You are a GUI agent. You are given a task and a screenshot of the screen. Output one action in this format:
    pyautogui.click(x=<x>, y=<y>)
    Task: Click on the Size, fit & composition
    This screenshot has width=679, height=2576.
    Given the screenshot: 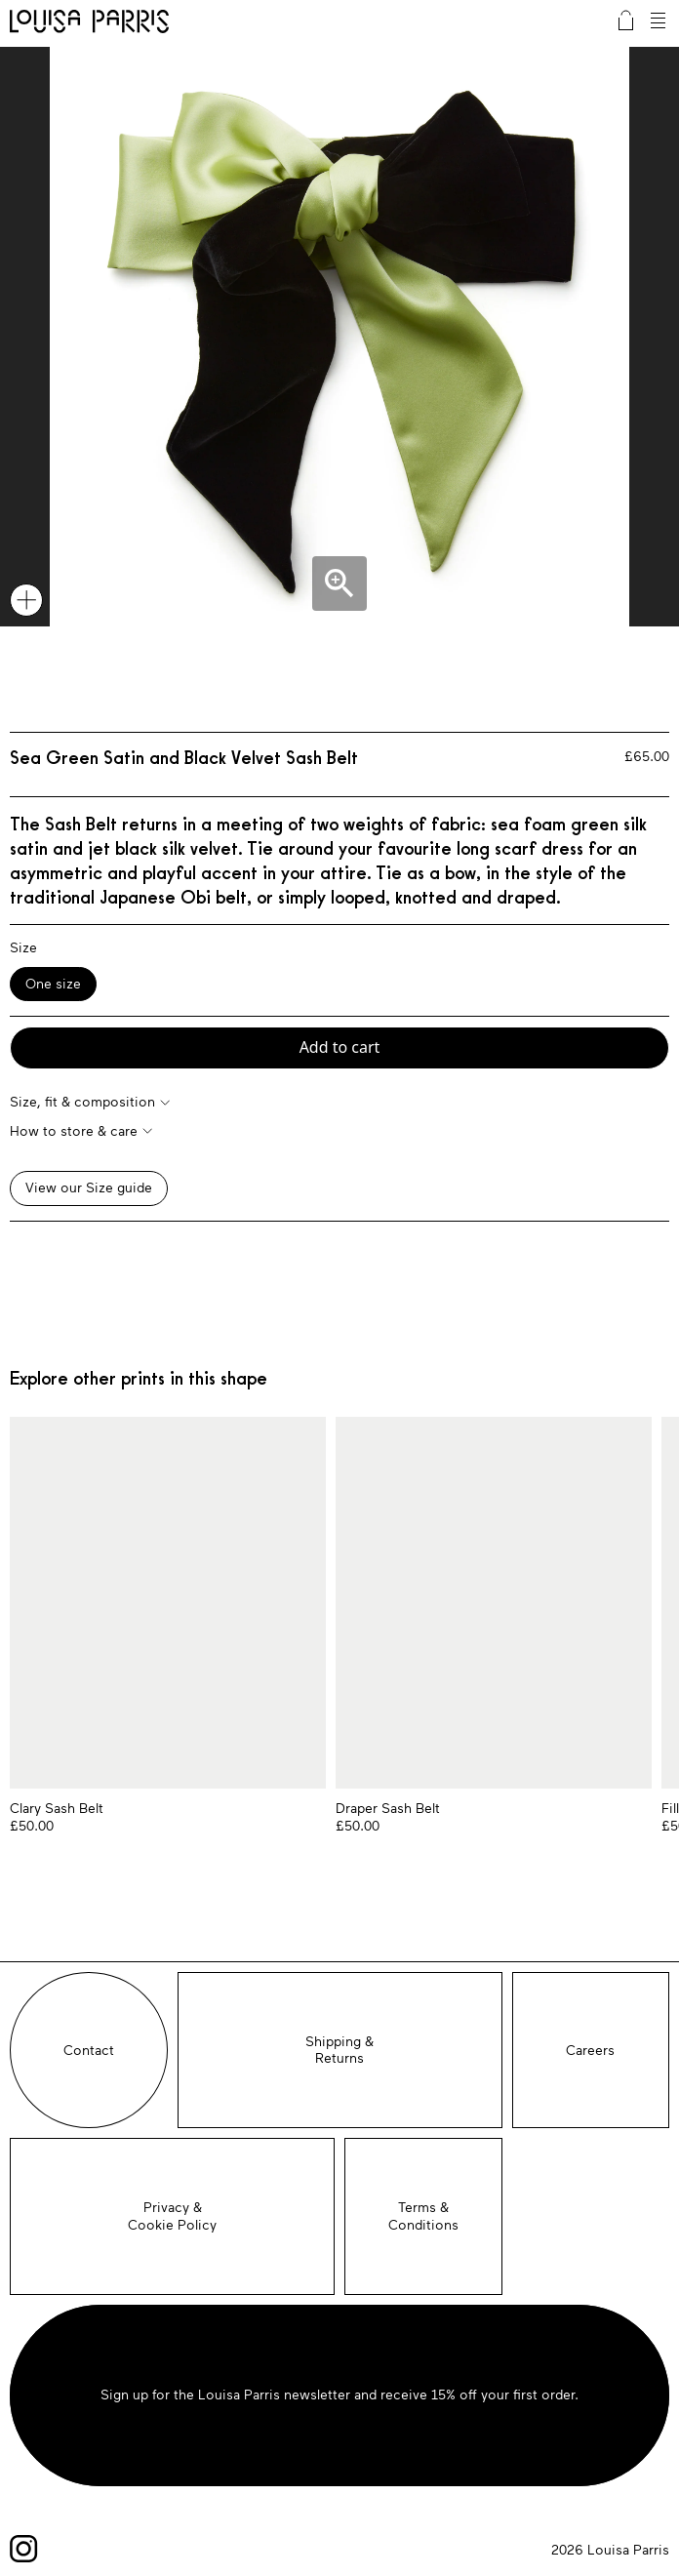 What is the action you would take?
    pyautogui.click(x=82, y=1102)
    